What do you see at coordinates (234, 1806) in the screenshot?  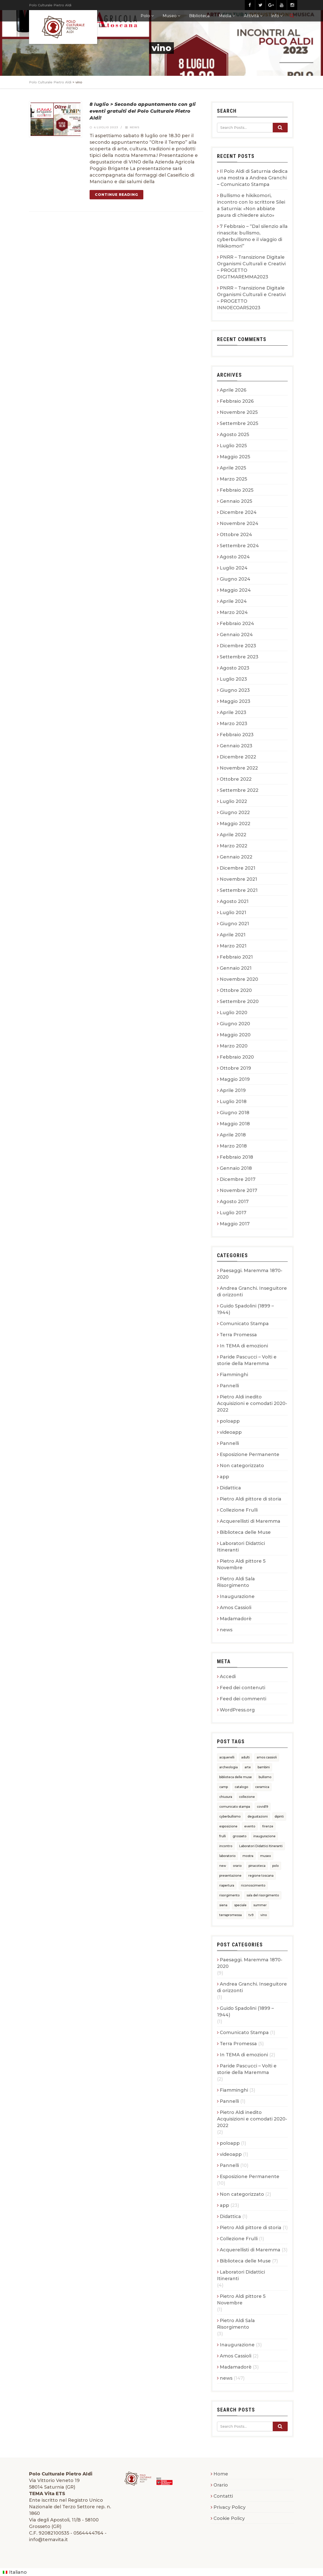 I see `comunicato stampa [comunicato stampa (1 elemento)]` at bounding box center [234, 1806].